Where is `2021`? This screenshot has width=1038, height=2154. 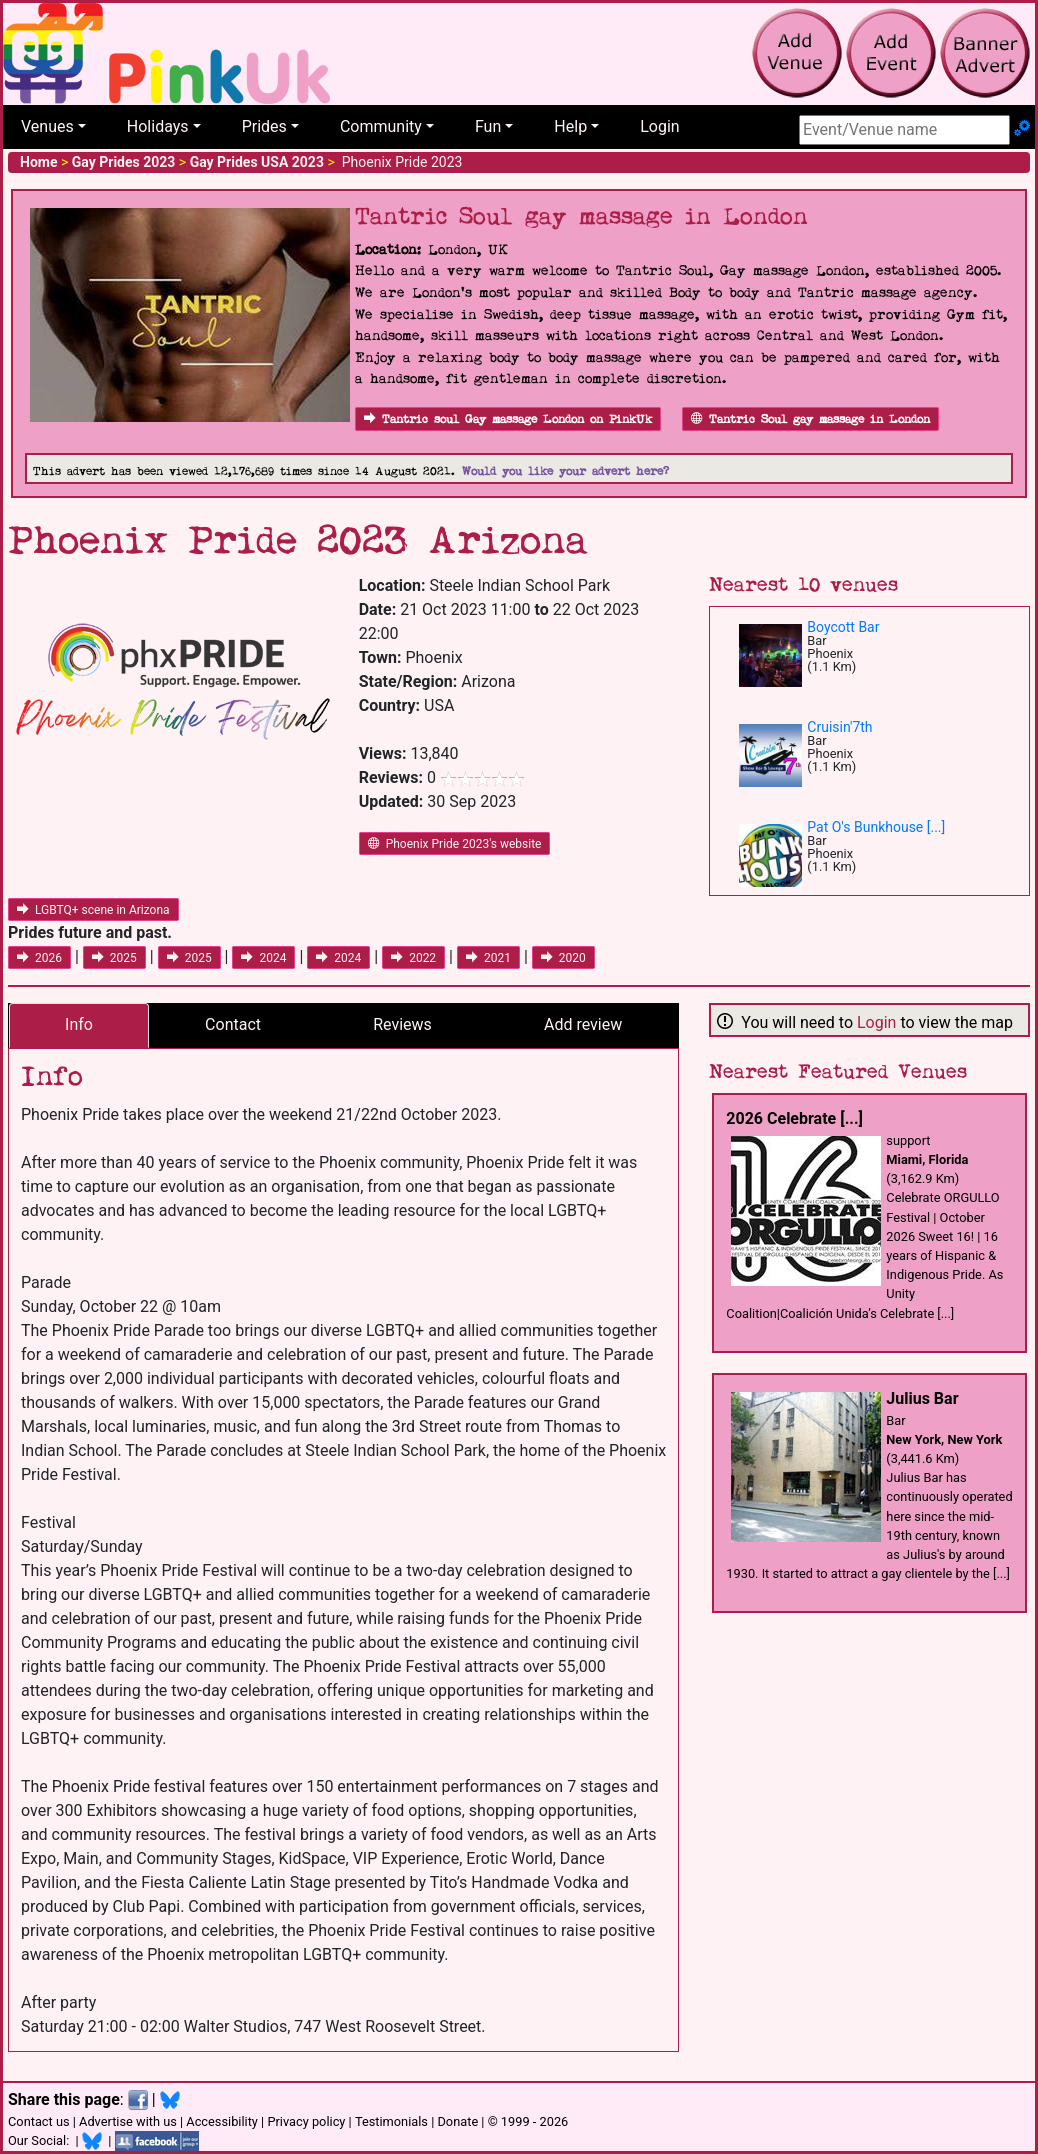 2021 is located at coordinates (488, 958).